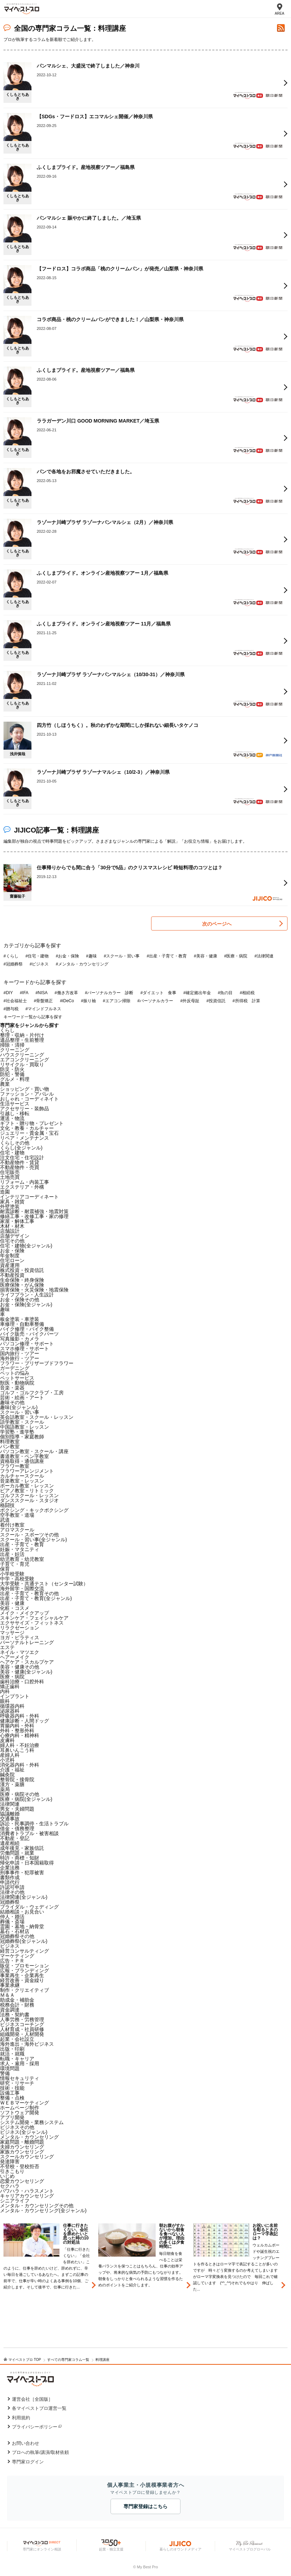 Image resolution: width=291 pixels, height=2576 pixels. Describe the element at coordinates (19, 1716) in the screenshot. I see `呼吸器内科・外科` at that location.